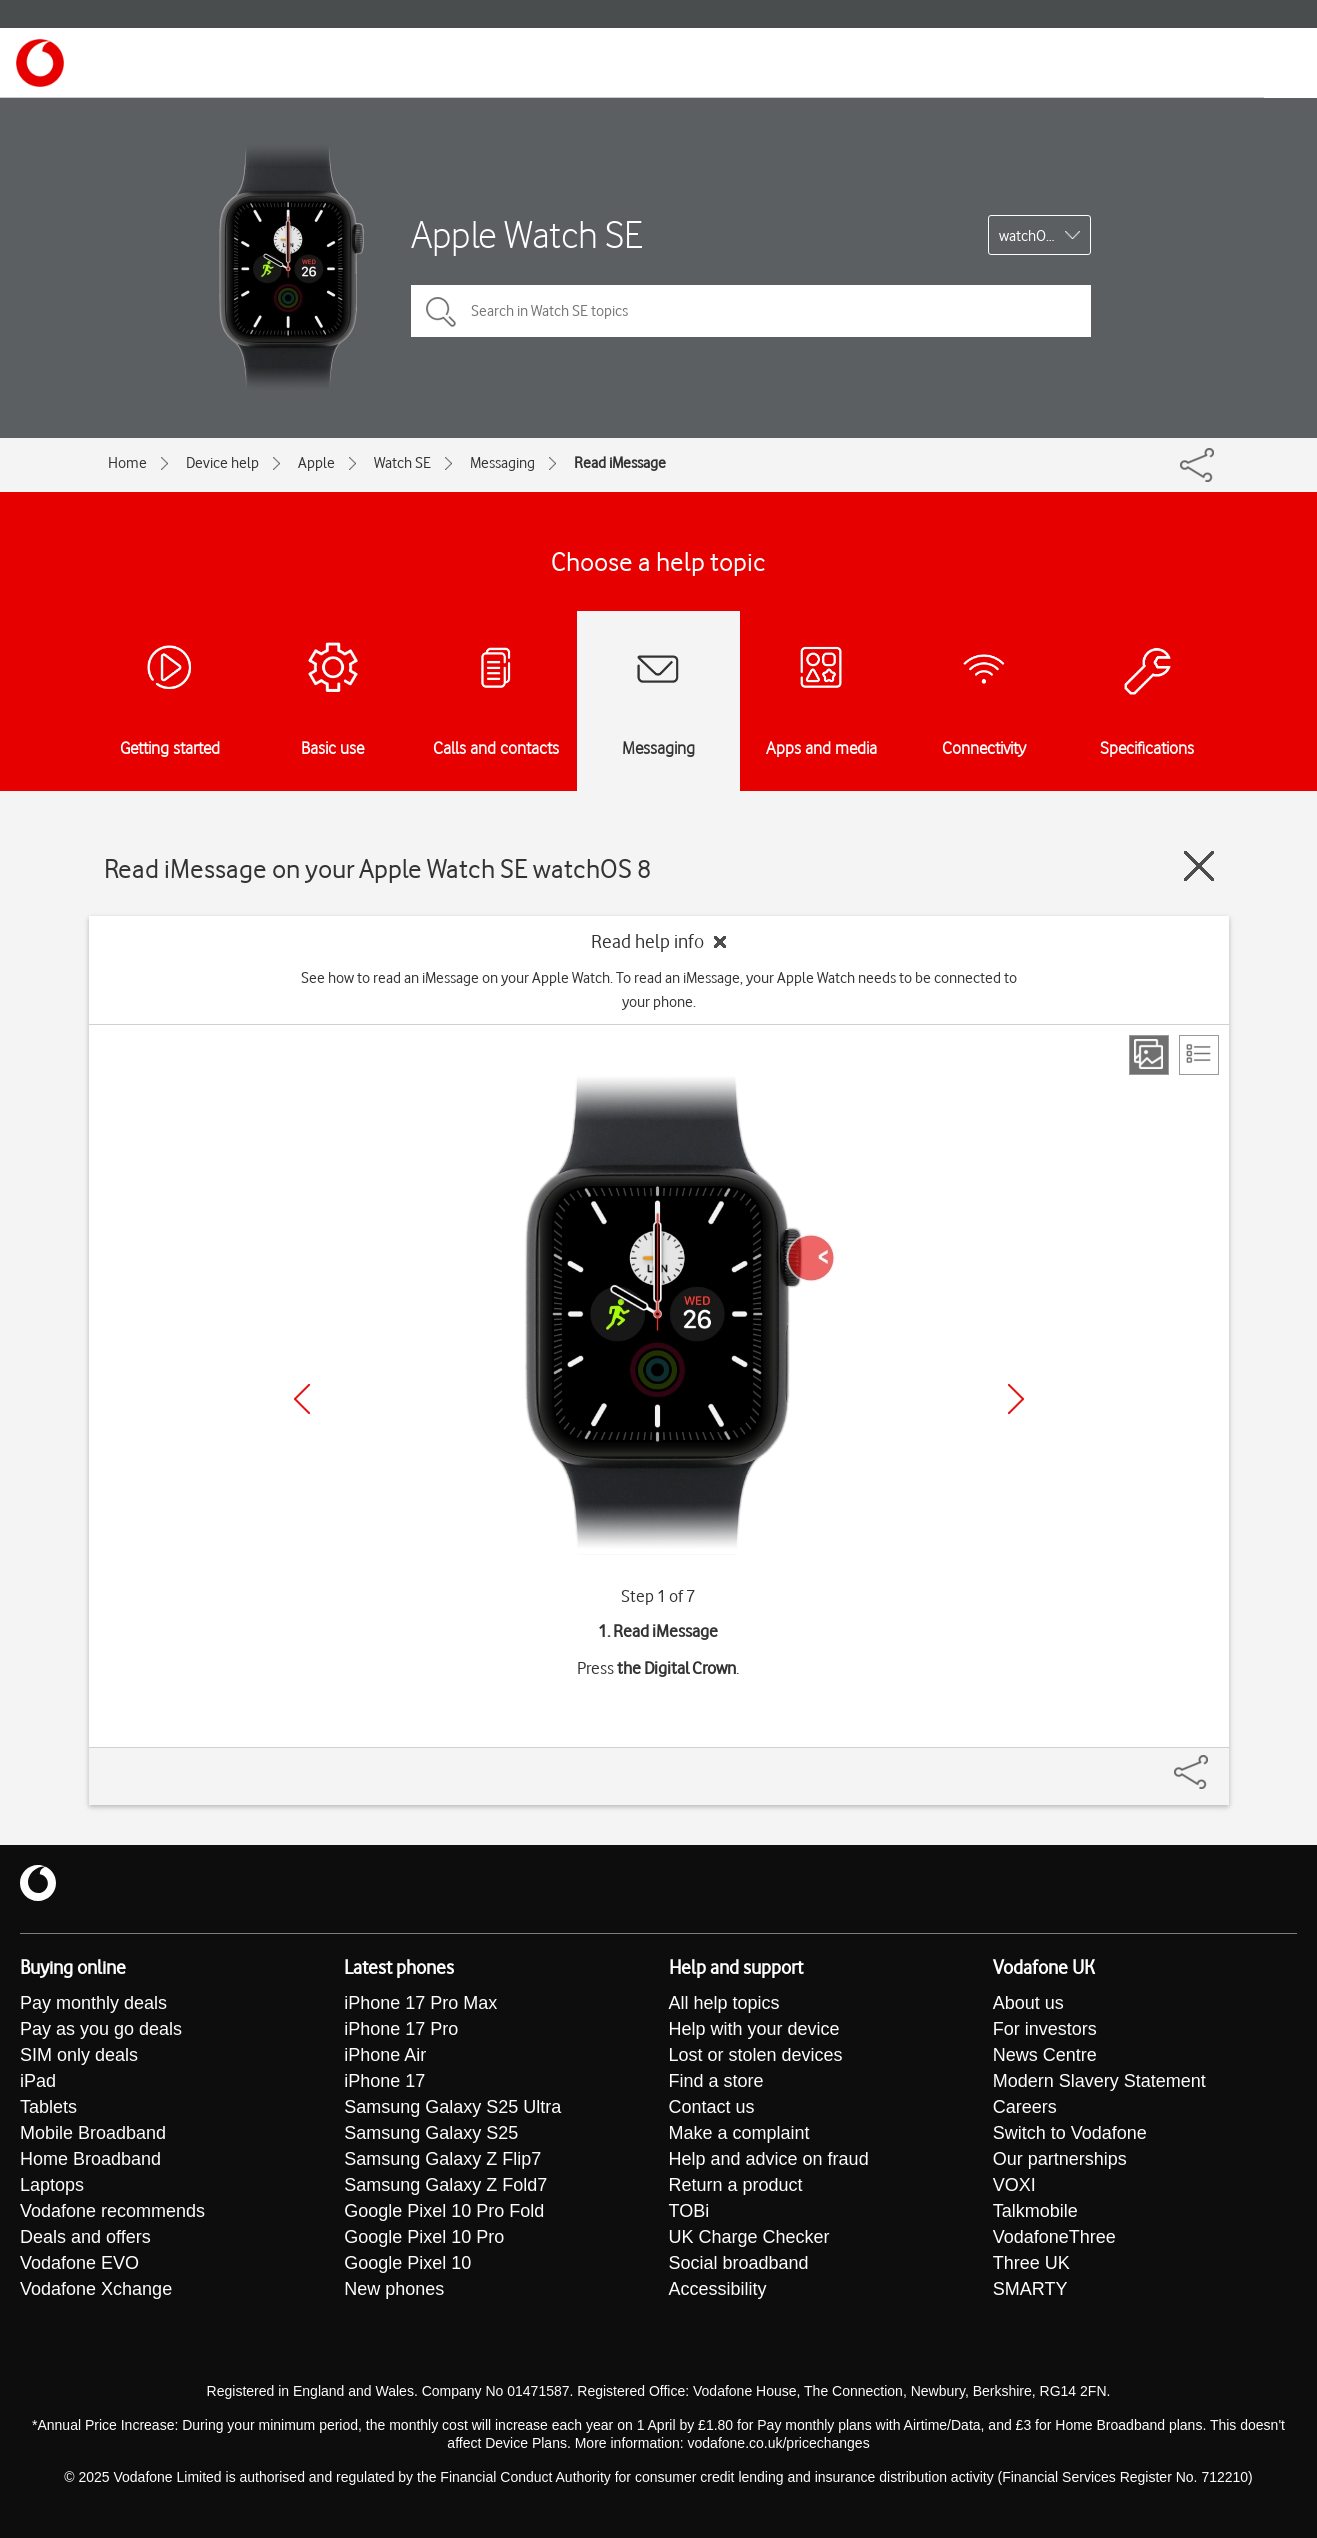 The height and width of the screenshot is (2538, 1317). I want to click on Talkmobile, so click(1035, 2211).